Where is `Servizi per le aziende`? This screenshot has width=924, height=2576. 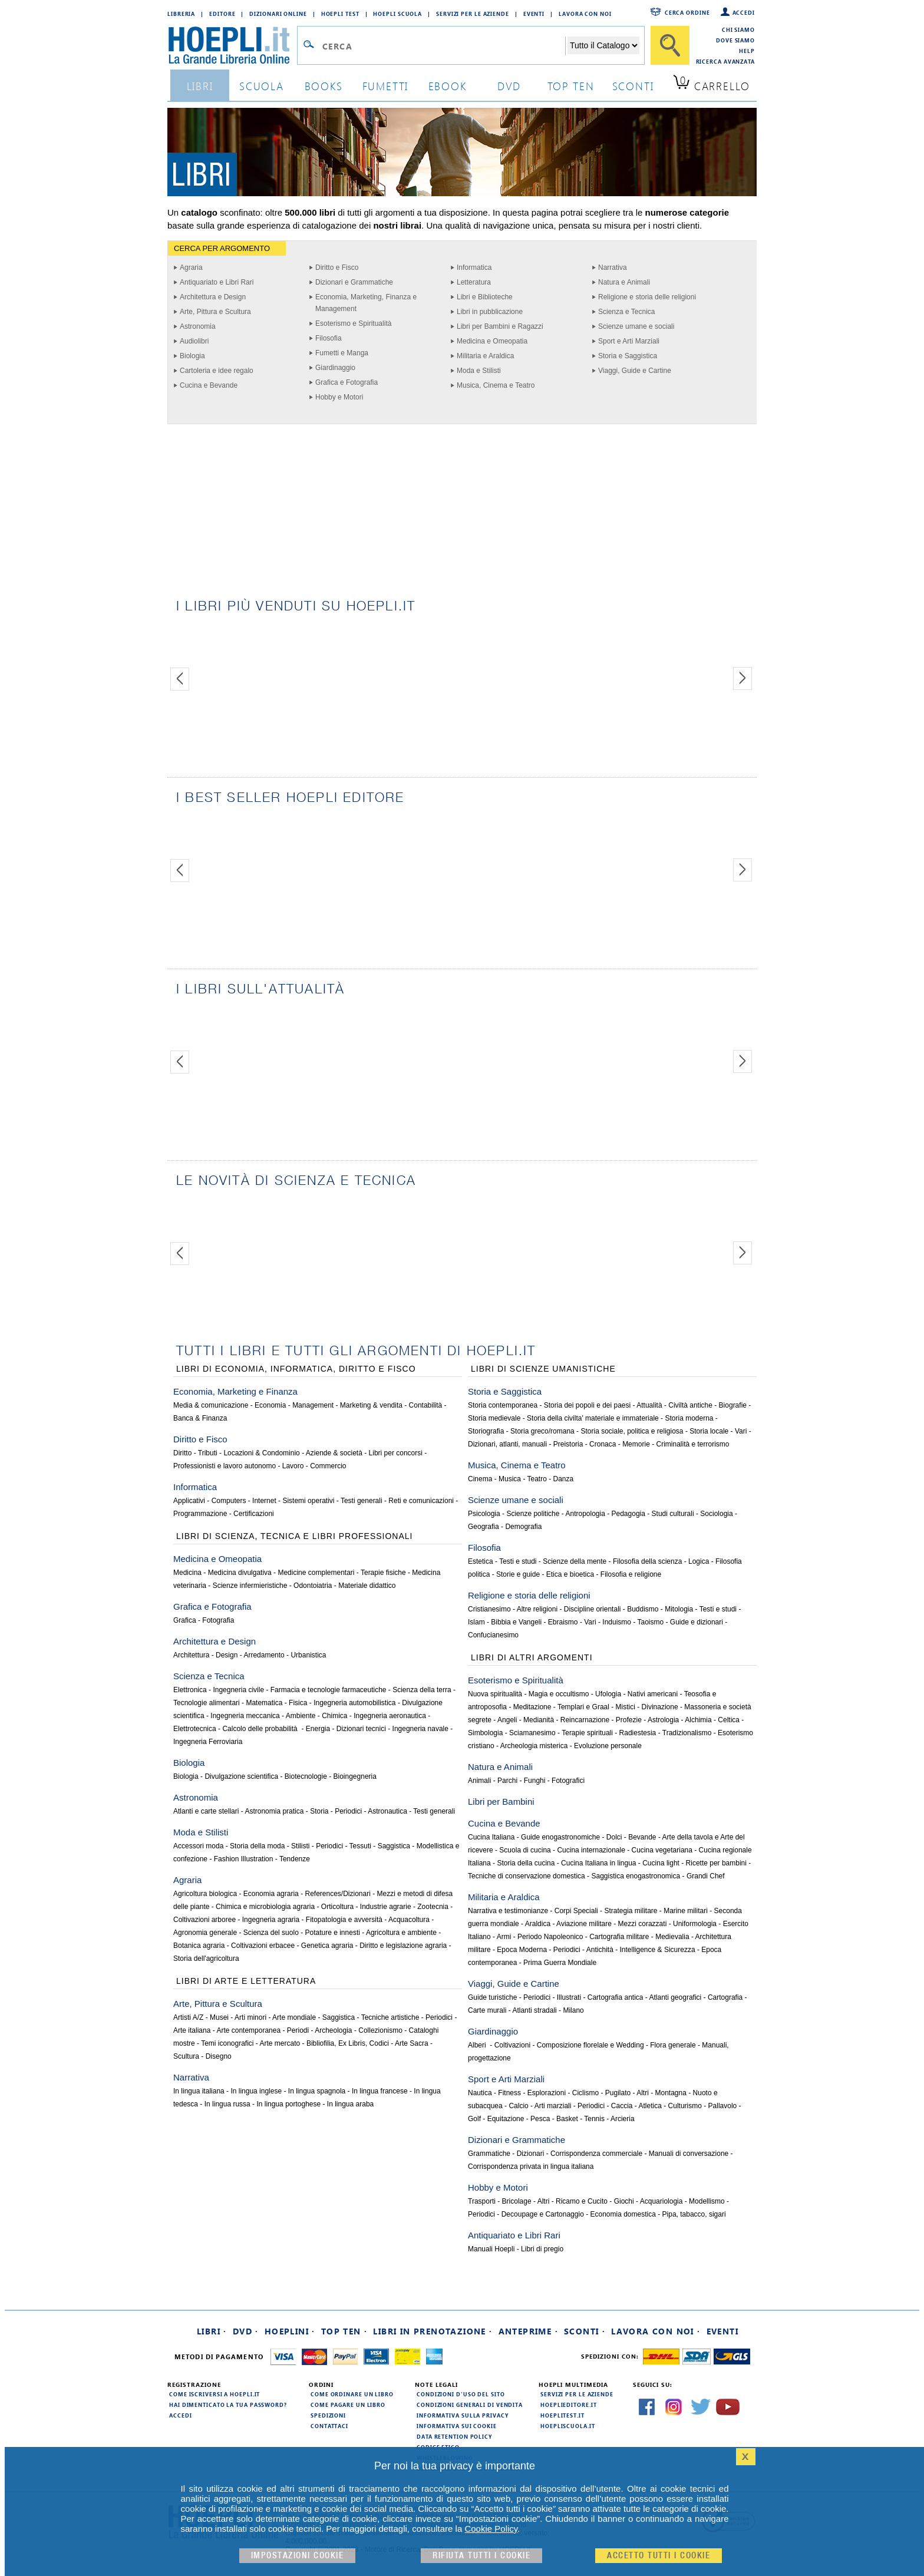 Servizi per le aziende is located at coordinates (472, 13).